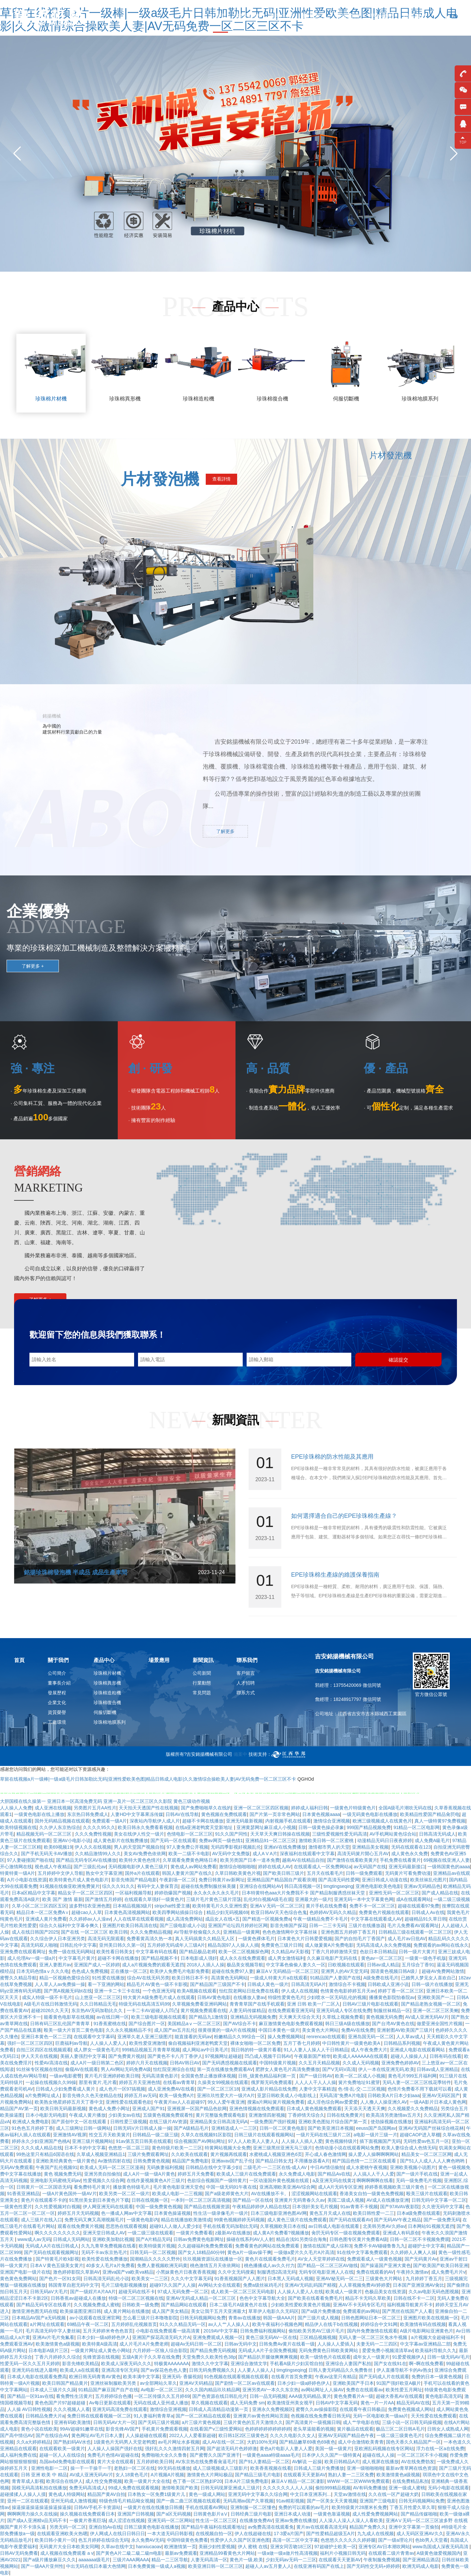 Image resolution: width=471 pixels, height=2576 pixels. Describe the element at coordinates (155, 2259) in the screenshot. I see `国潮精品久久久久久野外` at that location.